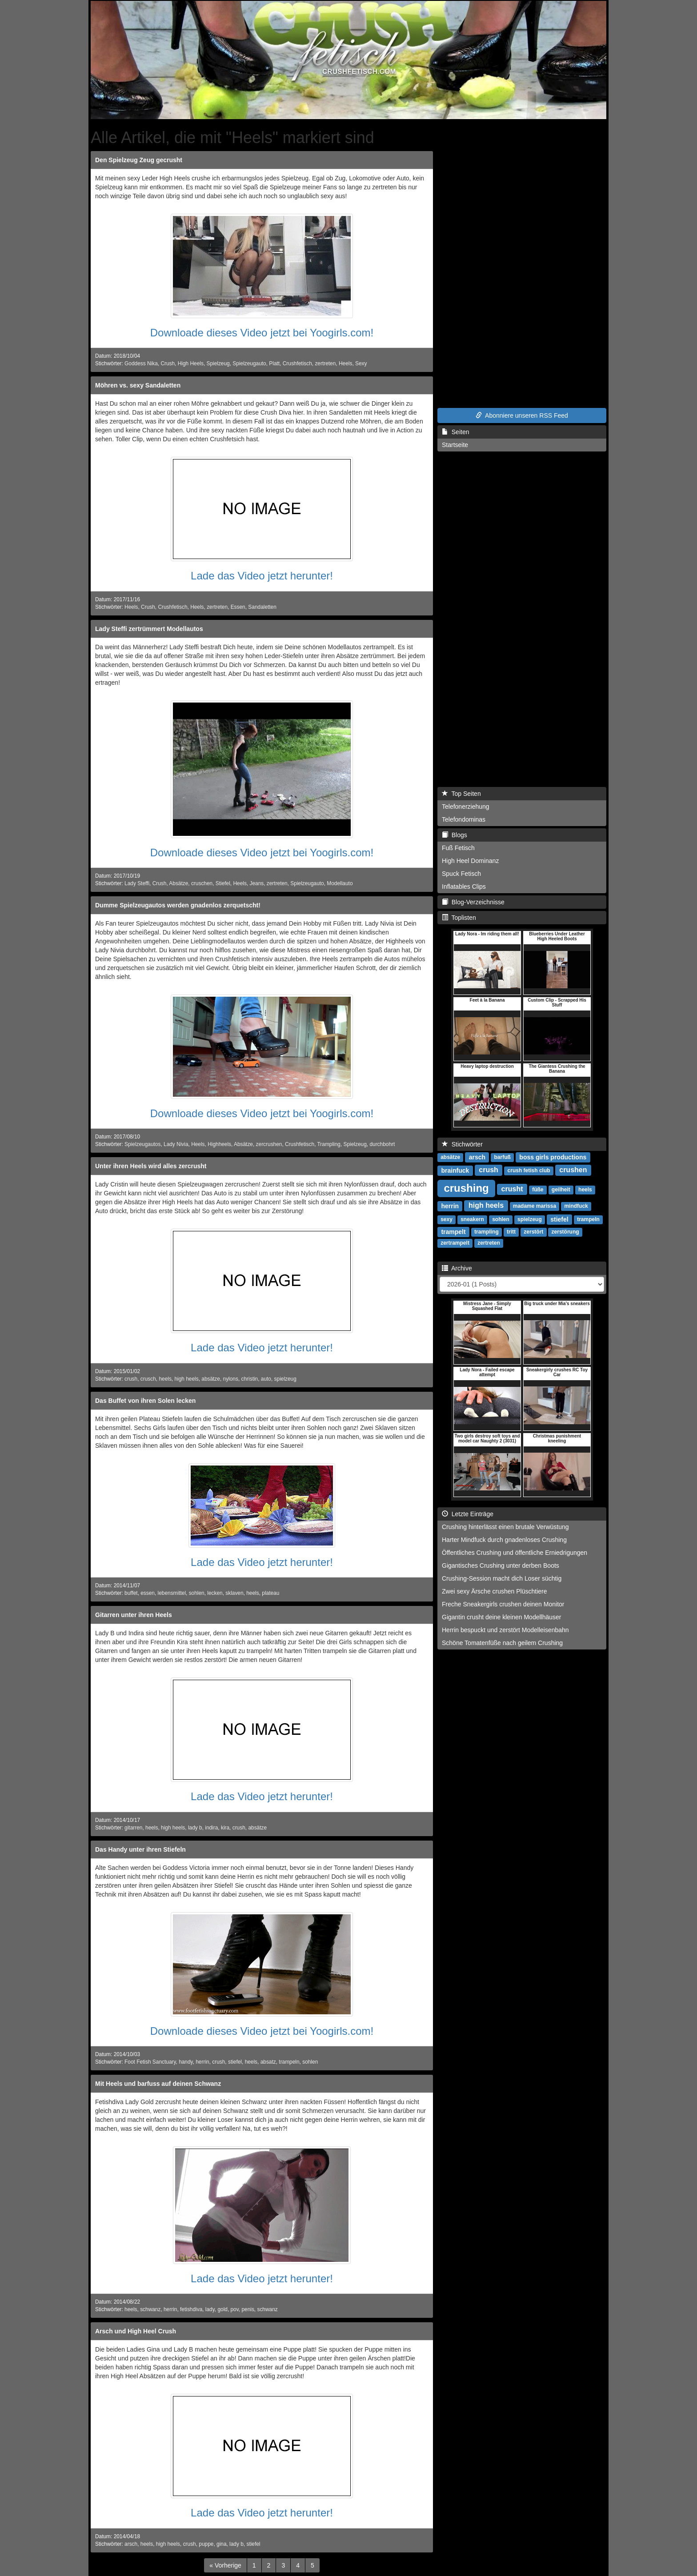  Describe the element at coordinates (505, 1526) in the screenshot. I see `Crushing hinterlässt einen brutale Verwüstung` at that location.